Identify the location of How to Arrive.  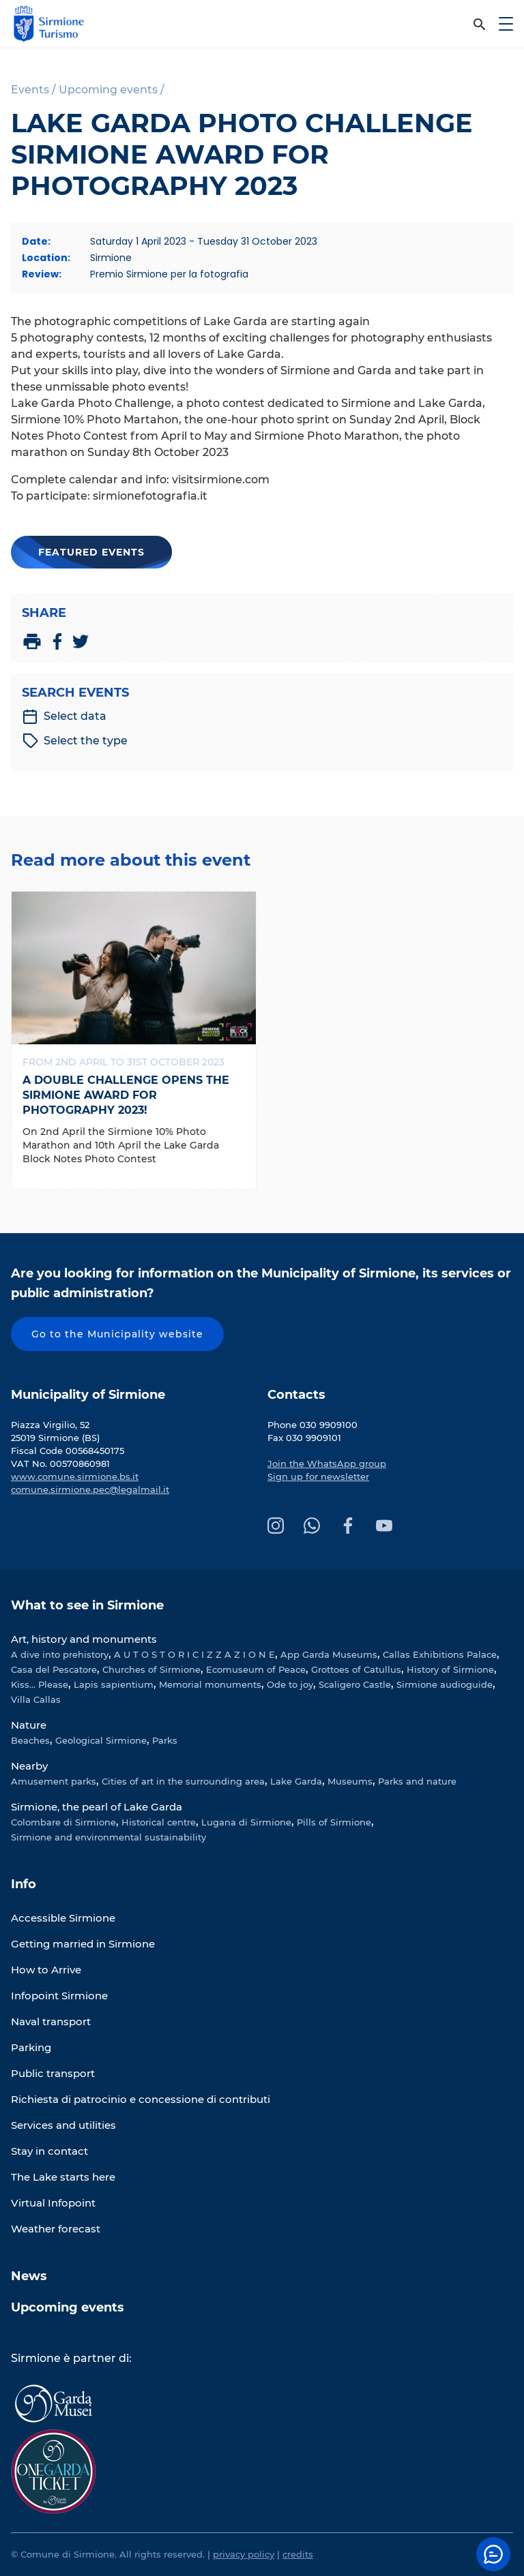
(46, 1969).